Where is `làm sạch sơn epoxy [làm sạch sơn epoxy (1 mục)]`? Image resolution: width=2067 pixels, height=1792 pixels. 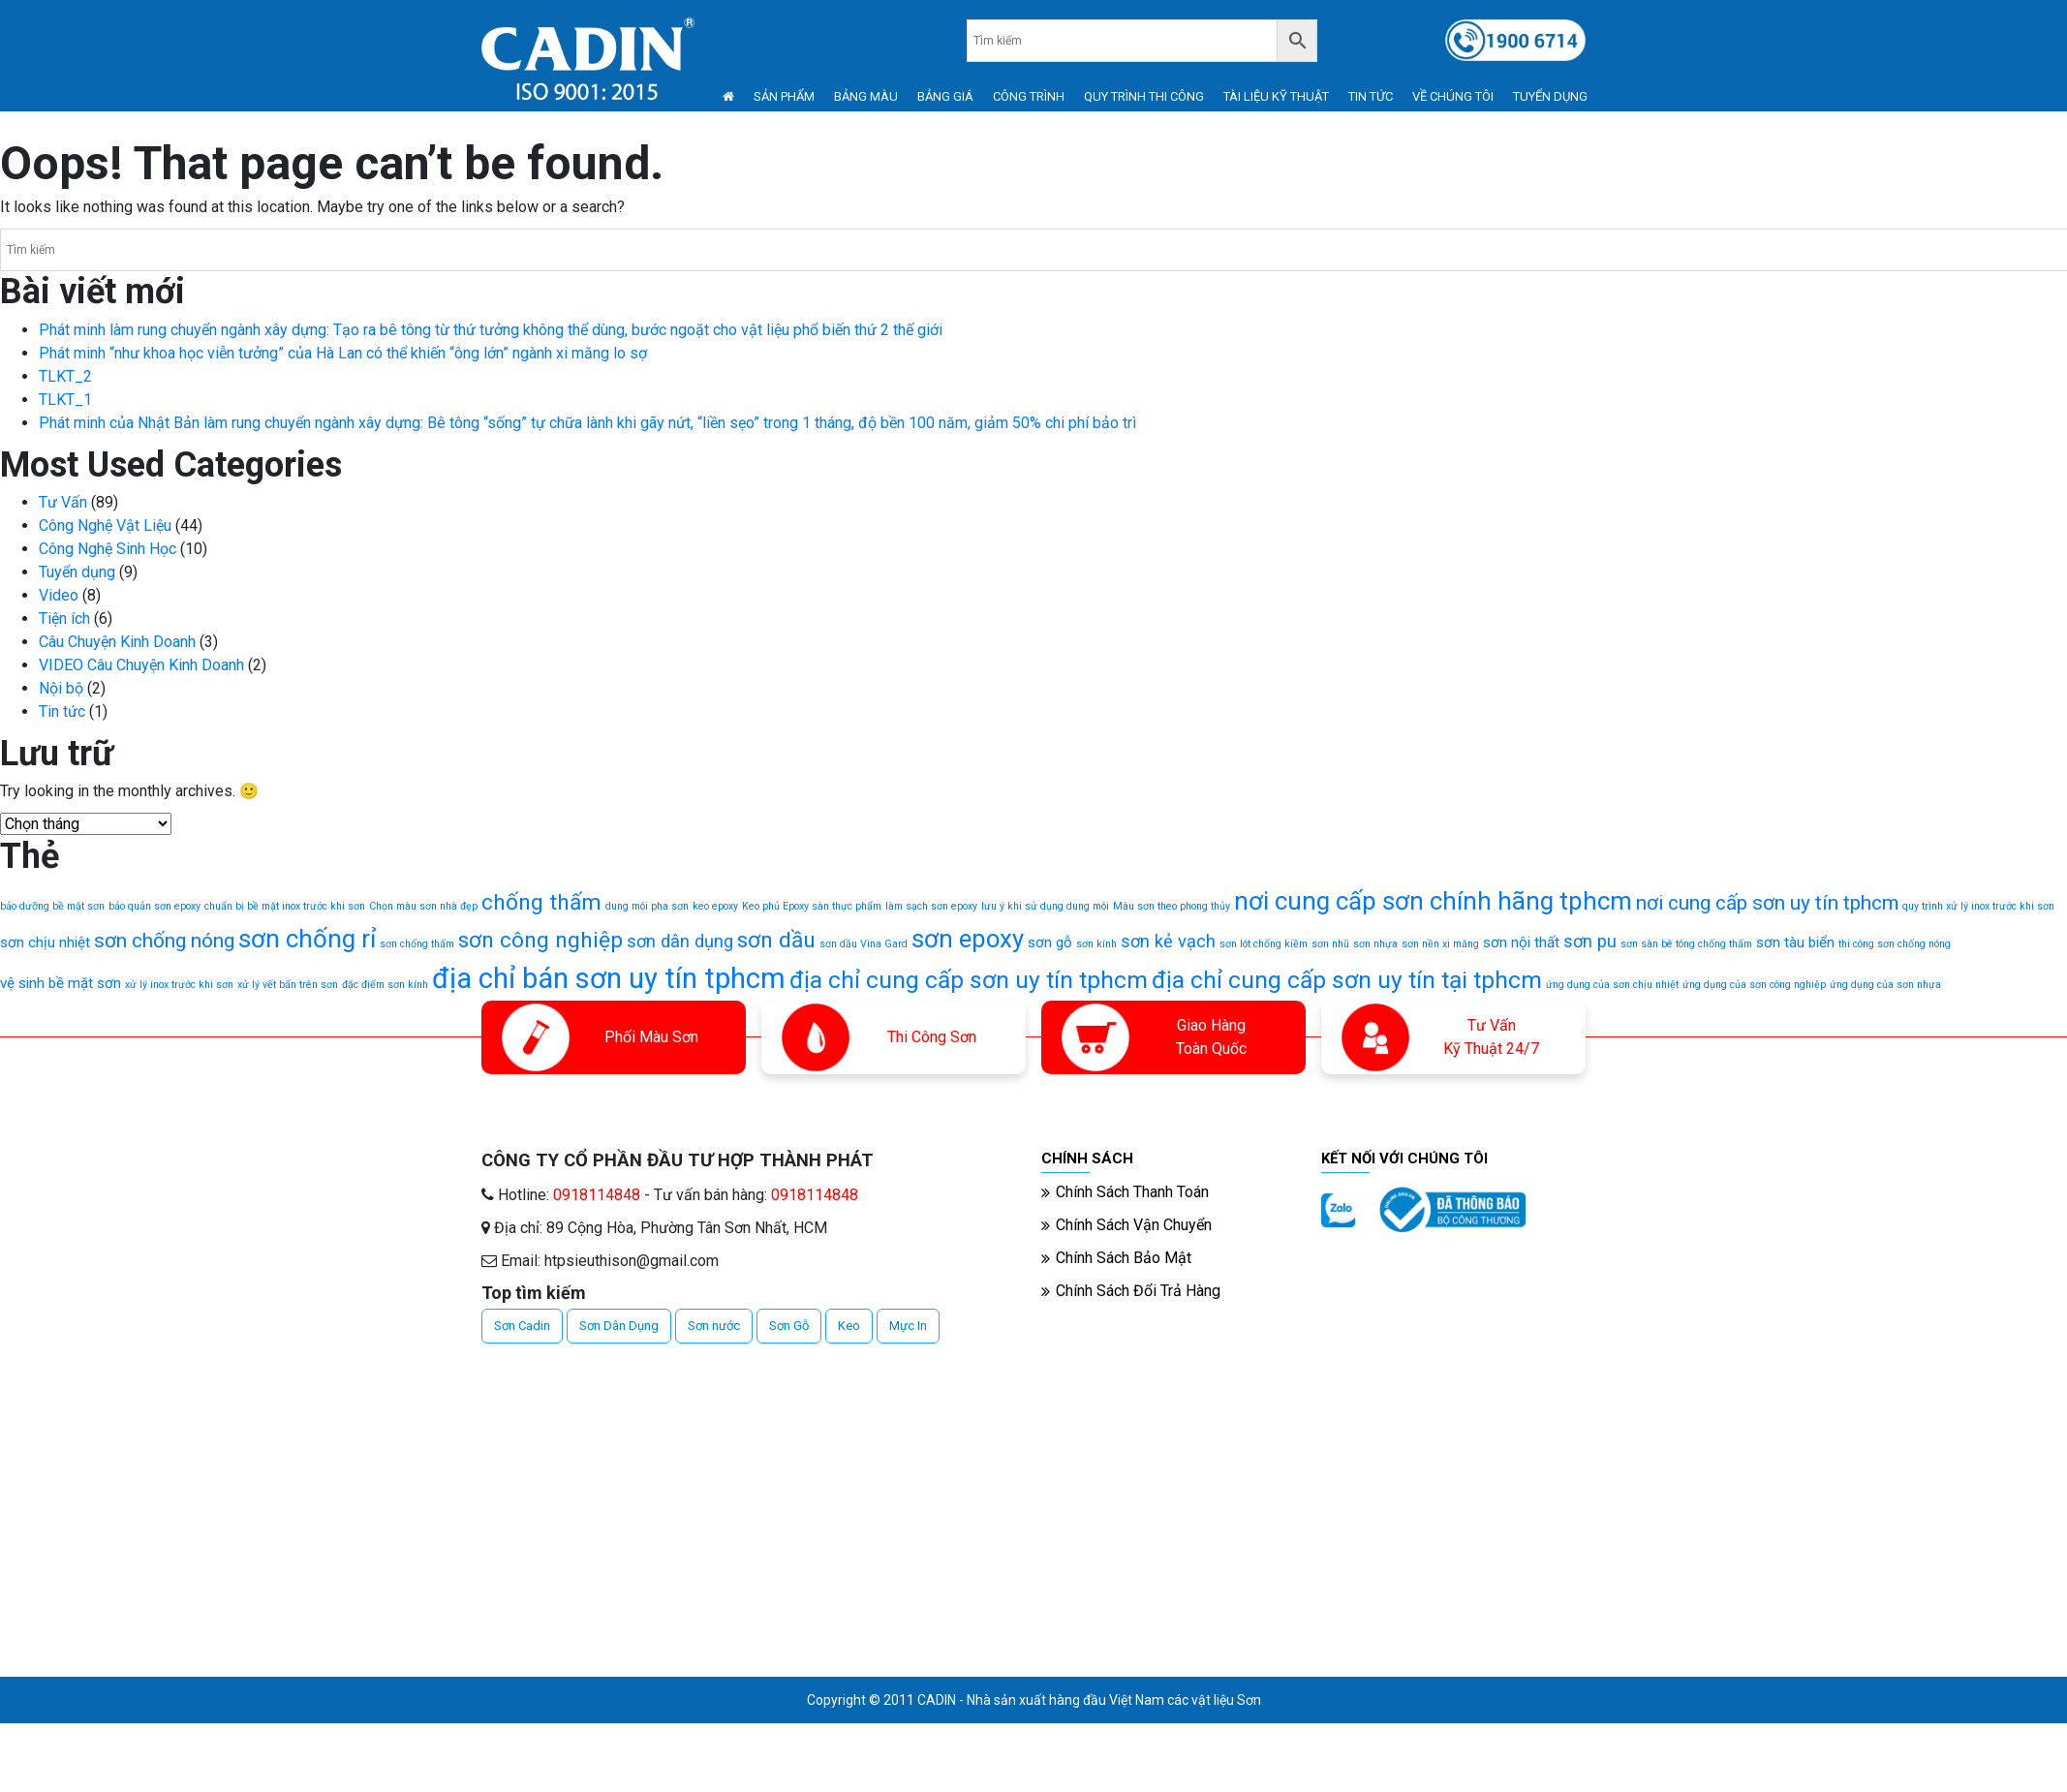
làm sạch sơn epoxy [làm sạch sơn epoxy (1 mục)] is located at coordinates (931, 906).